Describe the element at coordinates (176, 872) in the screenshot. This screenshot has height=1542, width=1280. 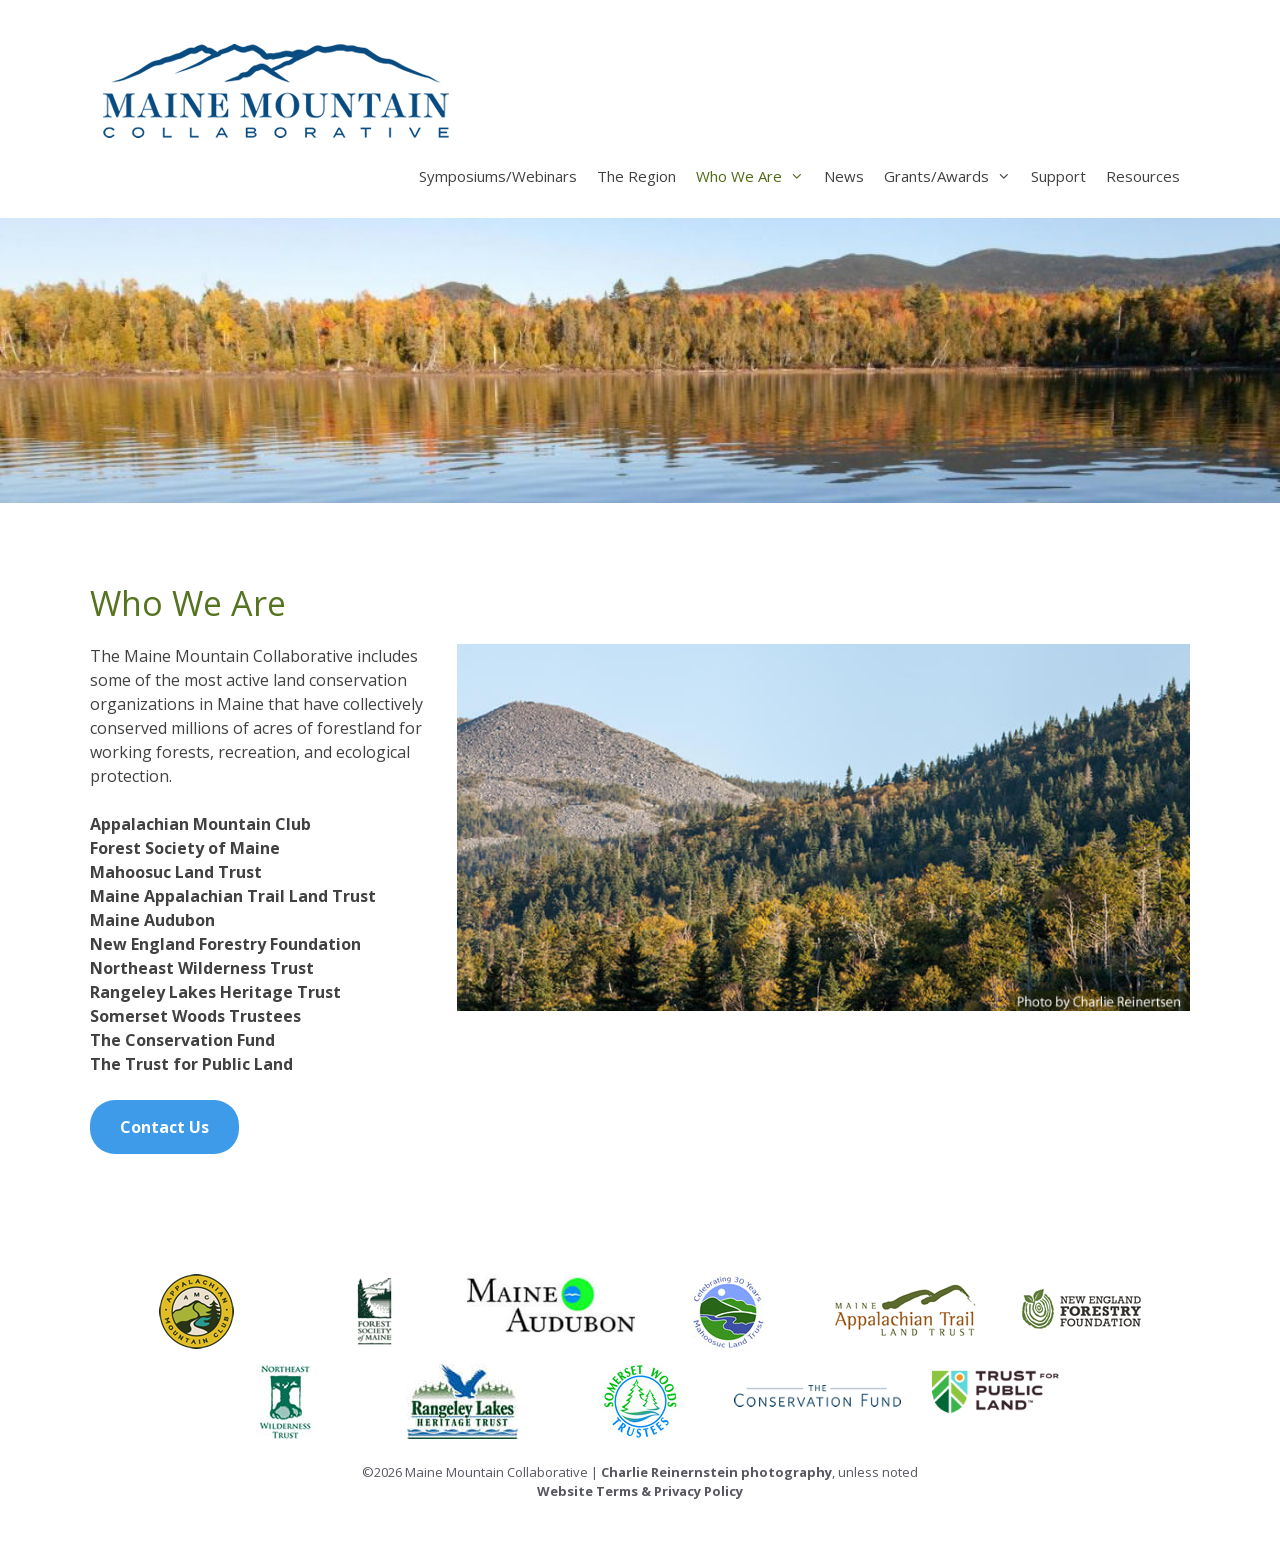
I see `Mahoosuc Land Trust` at that location.